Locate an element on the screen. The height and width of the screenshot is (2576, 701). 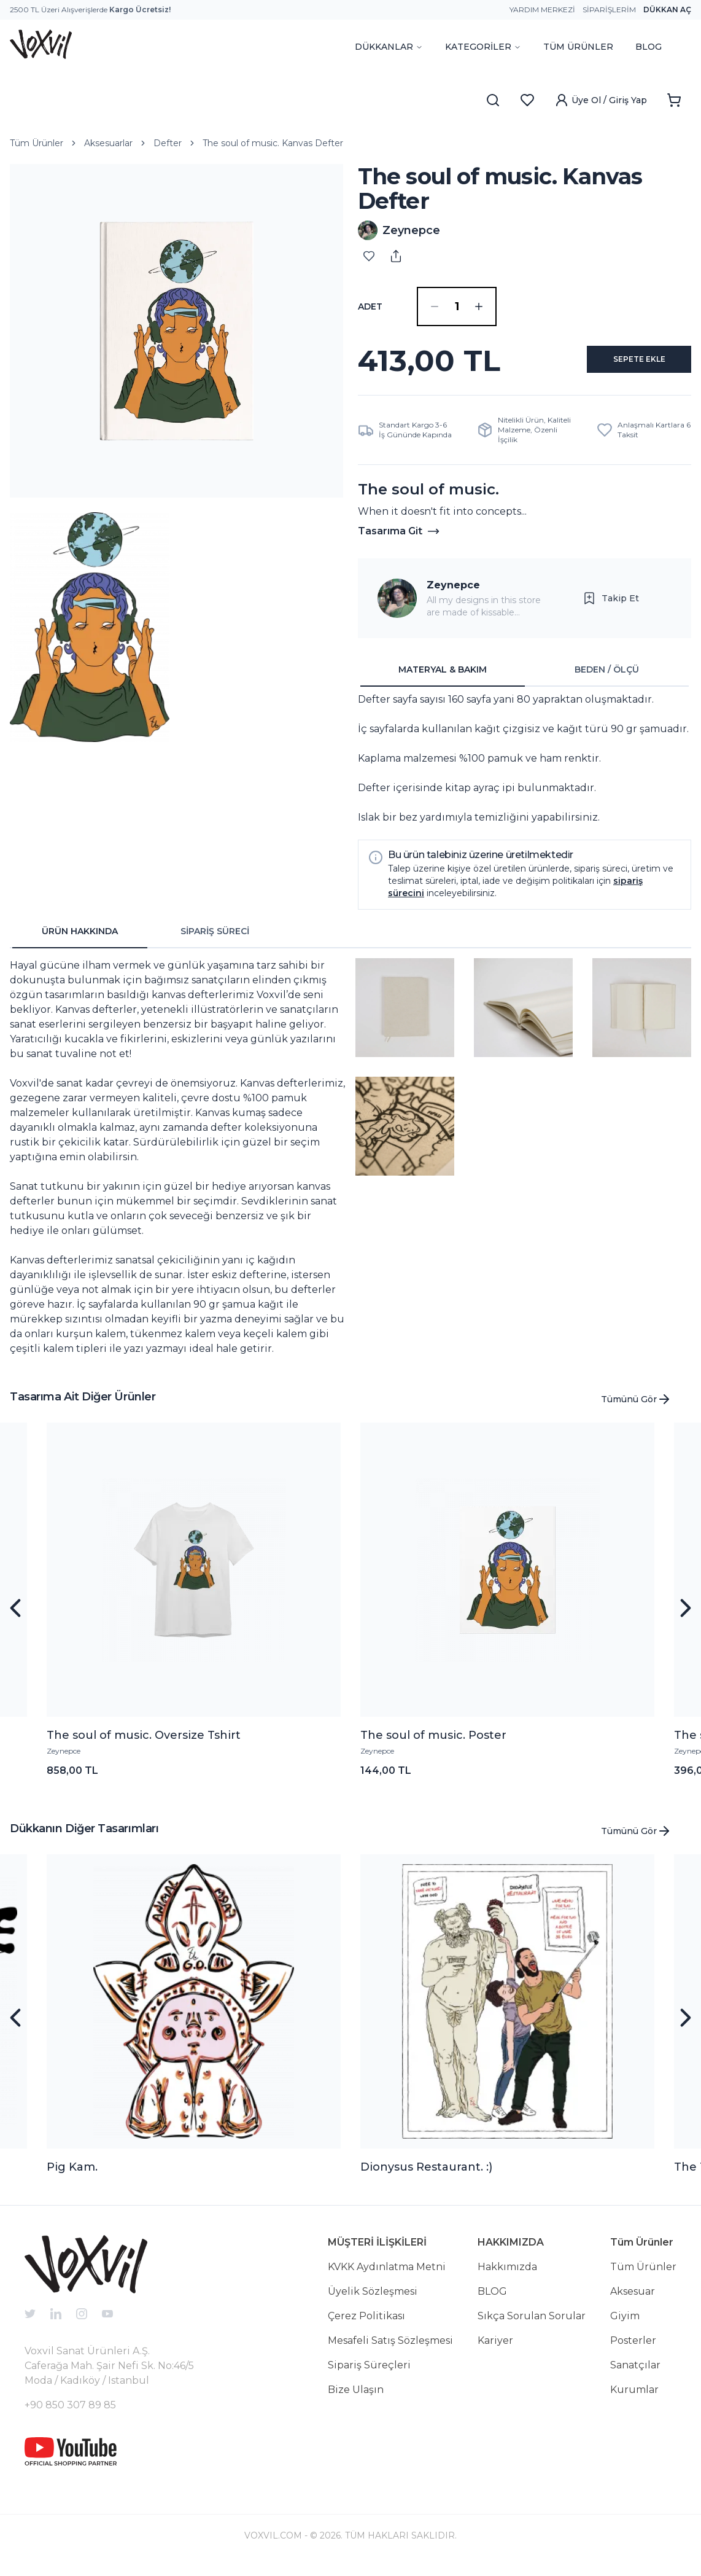
The soul of music. Poster is located at coordinates (433, 1745).